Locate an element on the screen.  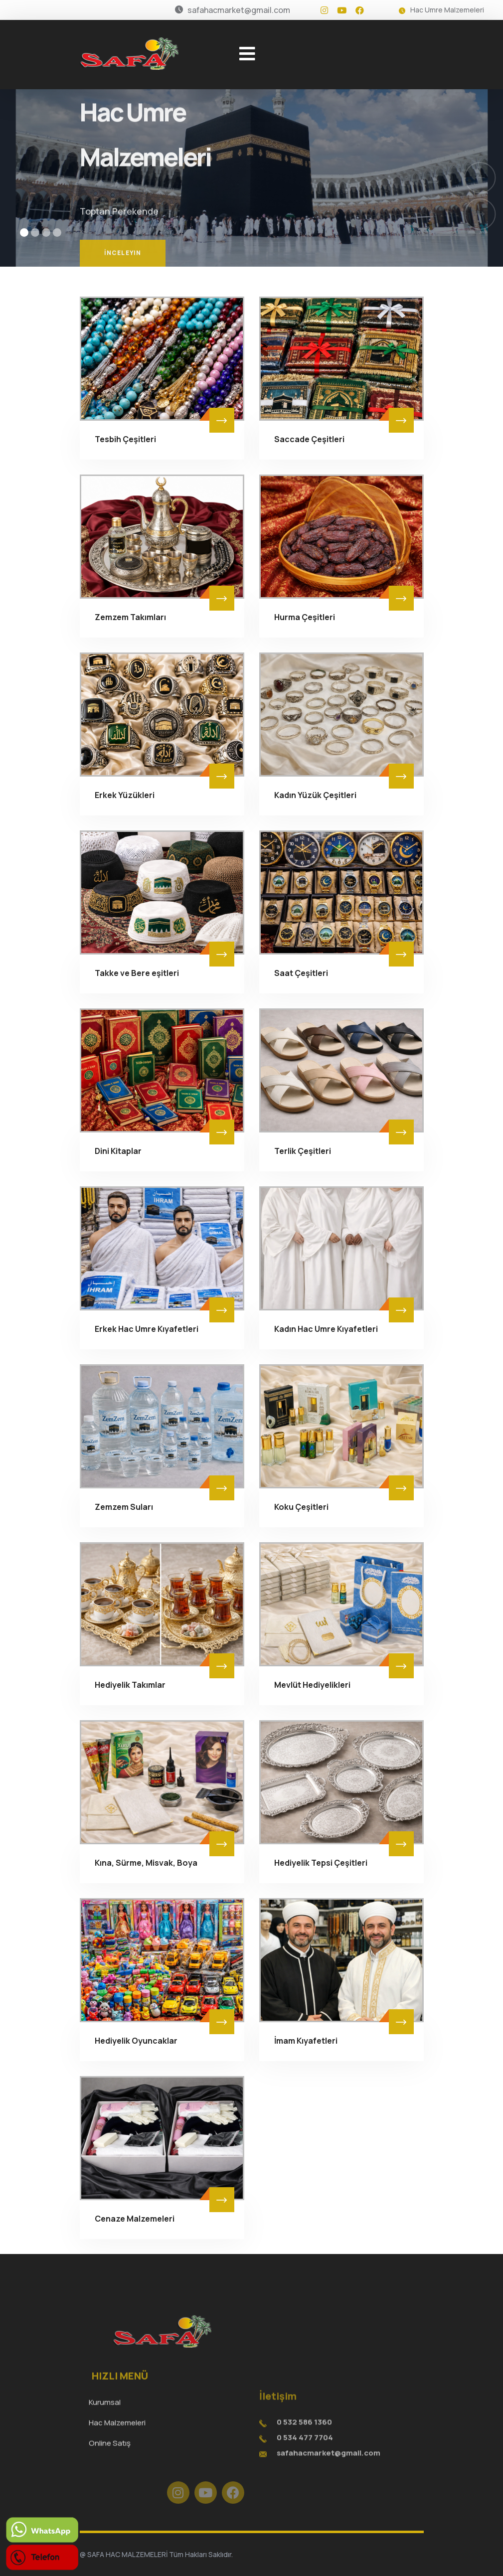
Kadın Hac Umre Kıyafetleri is located at coordinates (326, 1328).